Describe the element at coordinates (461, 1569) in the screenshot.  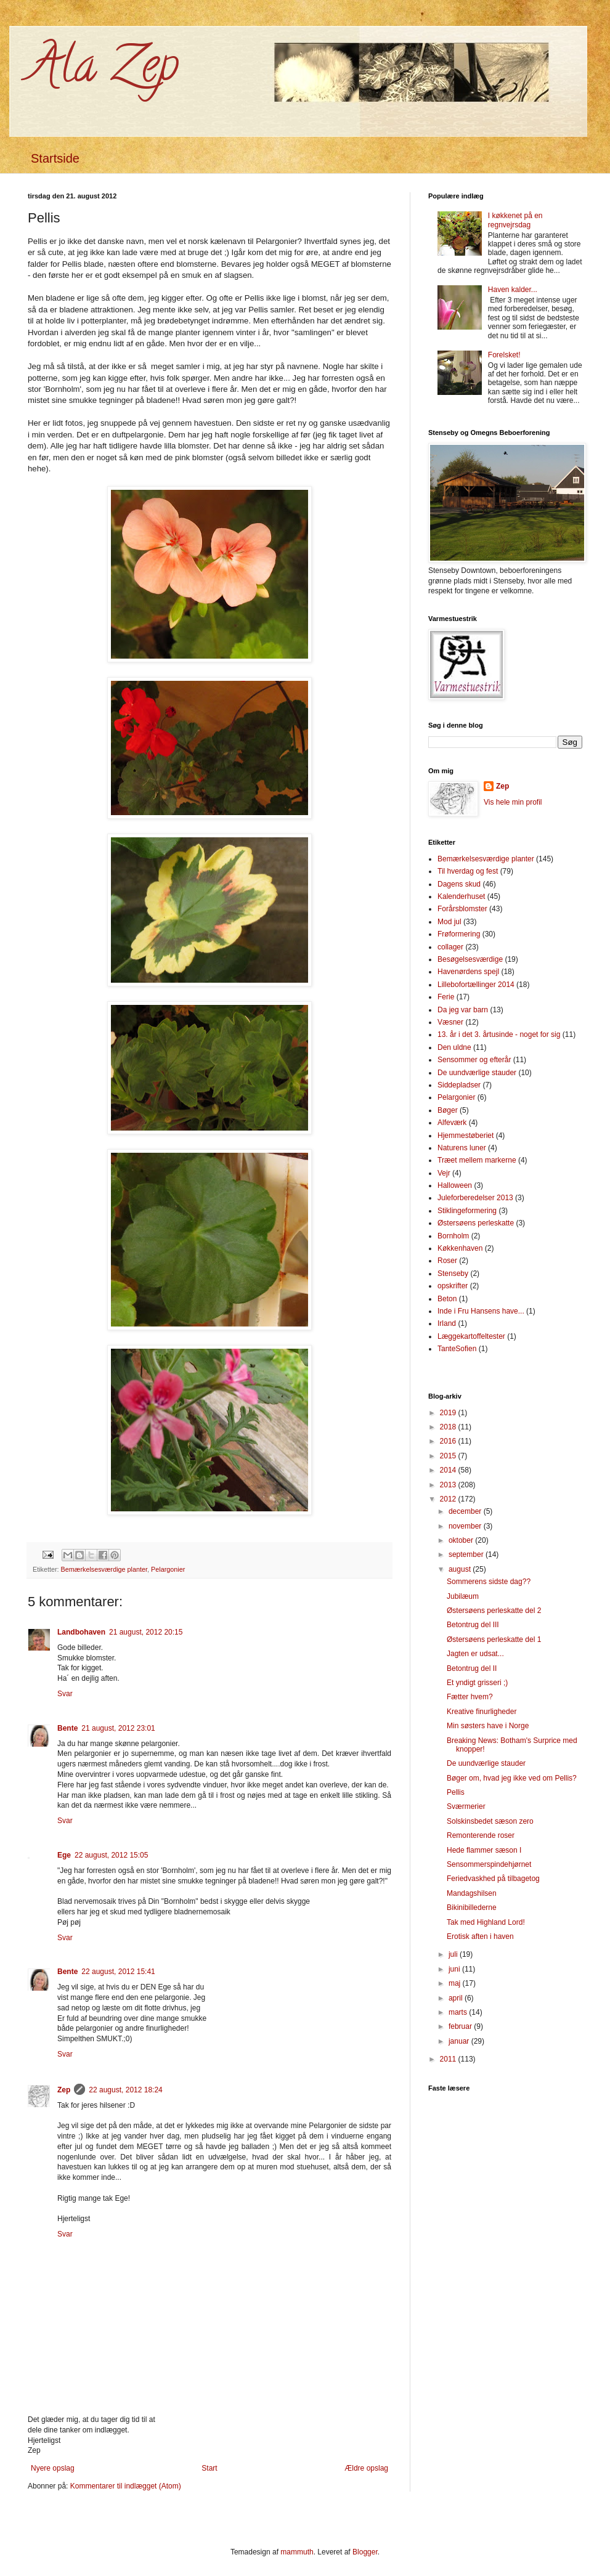
I see `august` at that location.